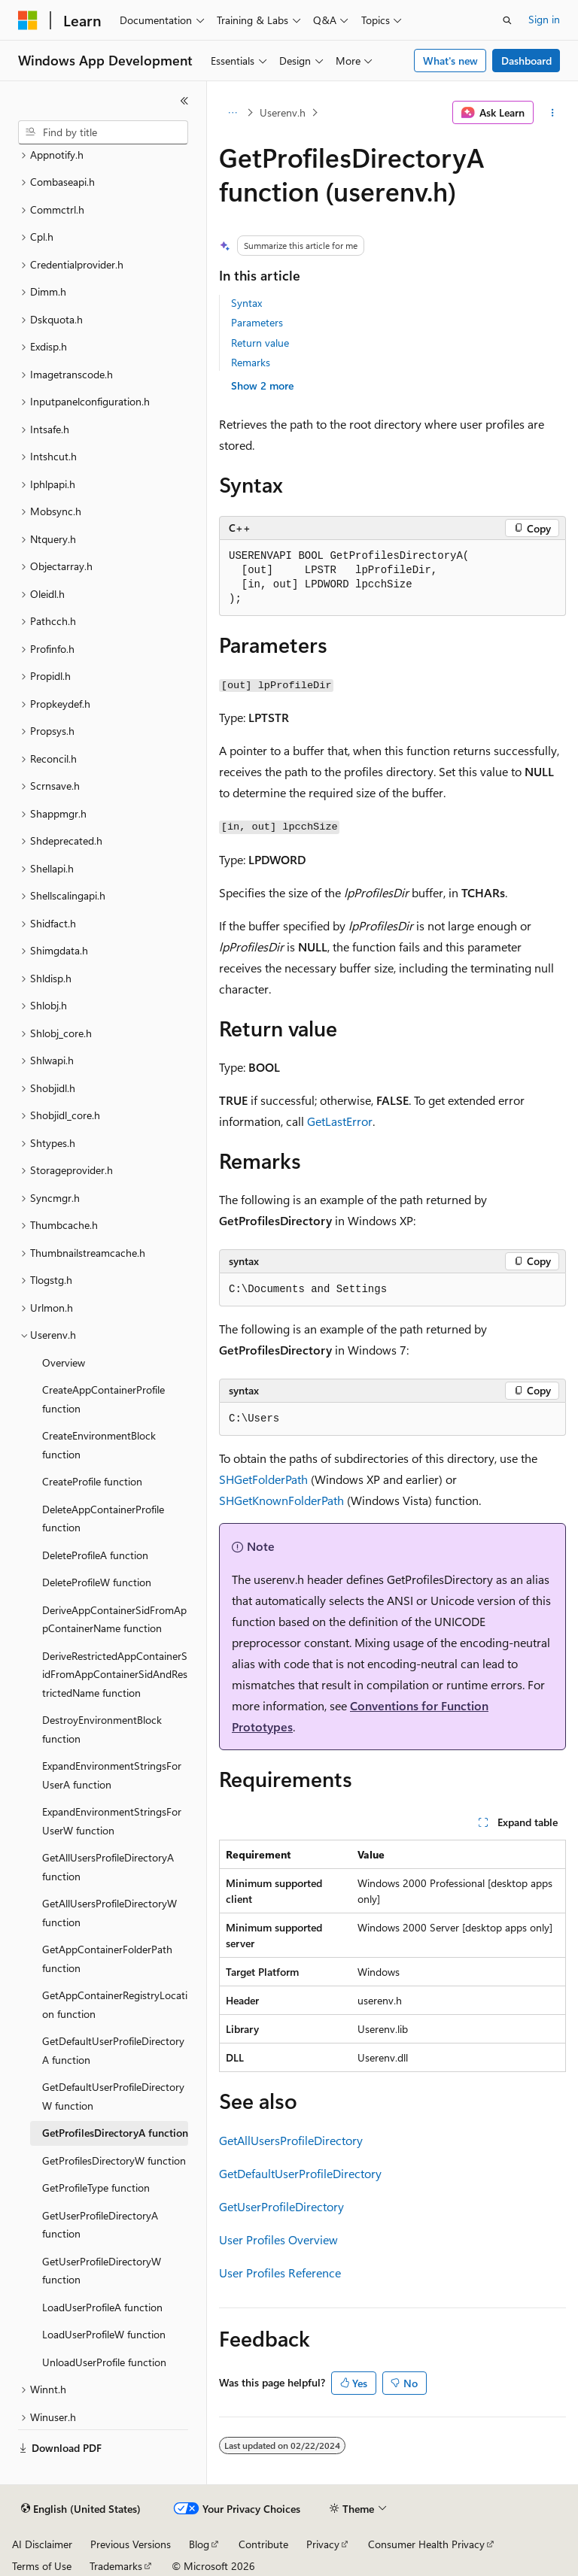 The image size is (578, 2576). I want to click on Consumer Health Privacy, so click(426, 2544).